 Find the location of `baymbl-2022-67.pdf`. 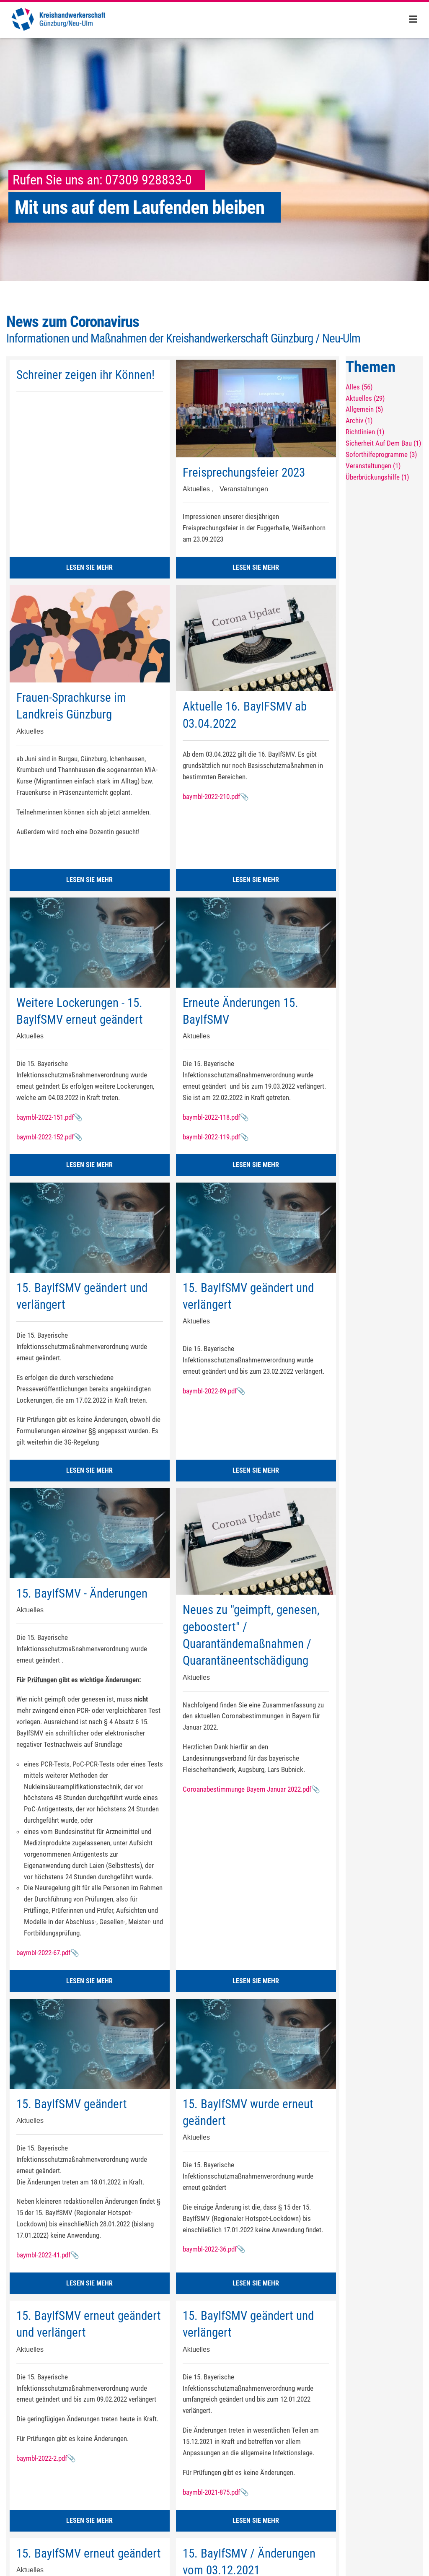

baymbl-2022-67.pdf is located at coordinates (43, 1952).